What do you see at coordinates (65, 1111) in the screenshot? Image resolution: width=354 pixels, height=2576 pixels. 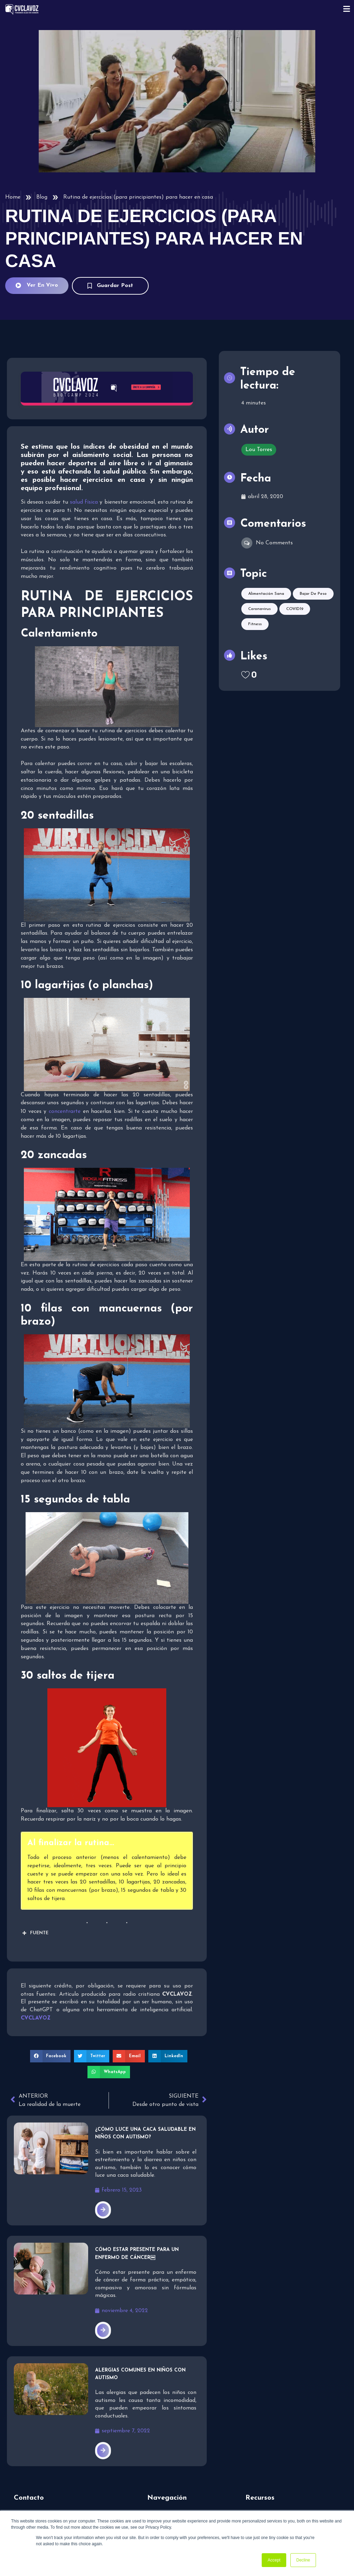 I see `concentrarte` at bounding box center [65, 1111].